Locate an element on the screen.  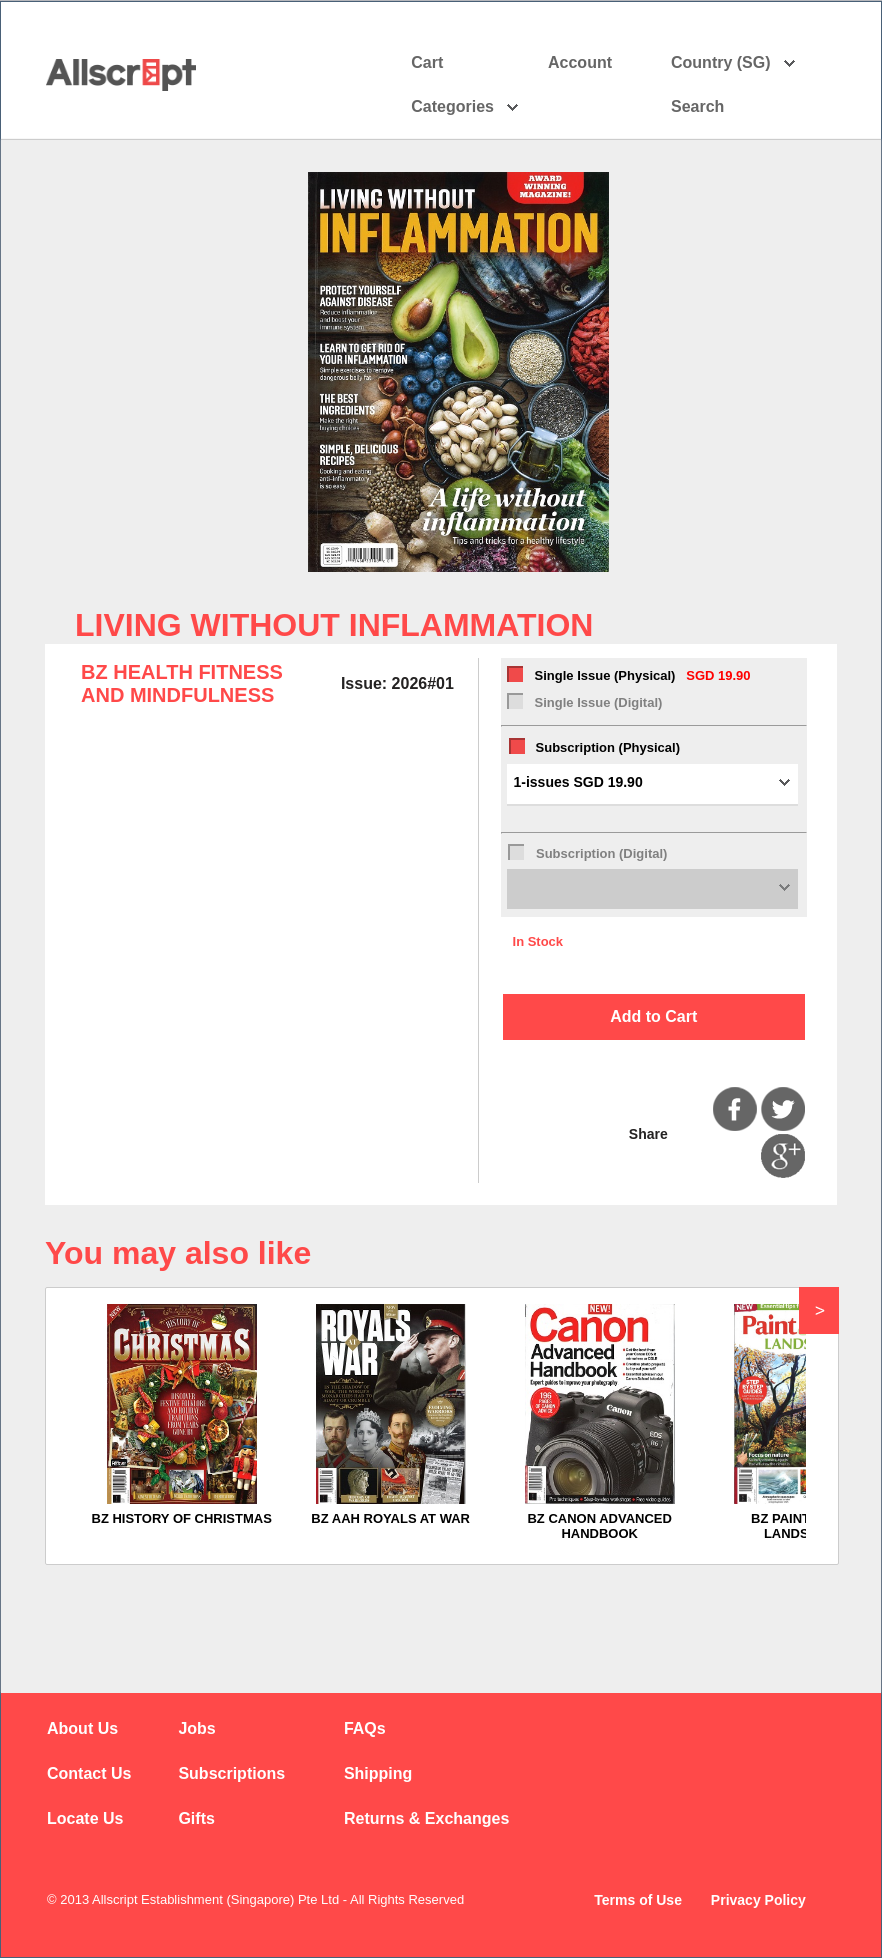
BZ AAH ROYALS AT WAR is located at coordinates (390, 1518).